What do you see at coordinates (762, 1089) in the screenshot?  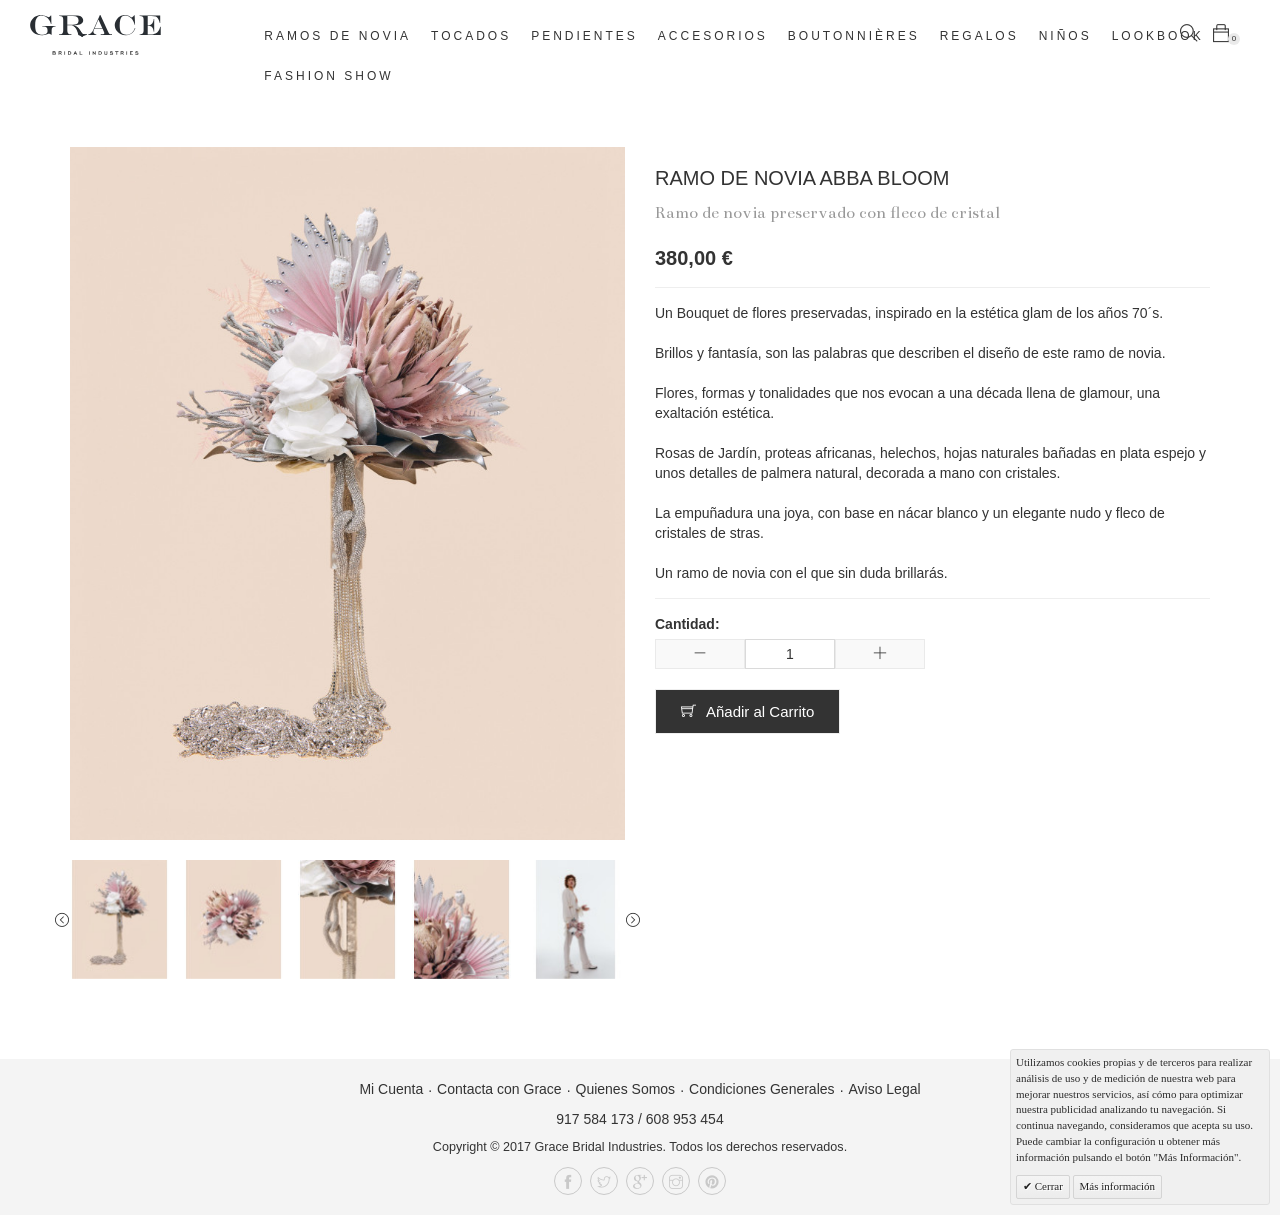 I see `Condiciones Generales` at bounding box center [762, 1089].